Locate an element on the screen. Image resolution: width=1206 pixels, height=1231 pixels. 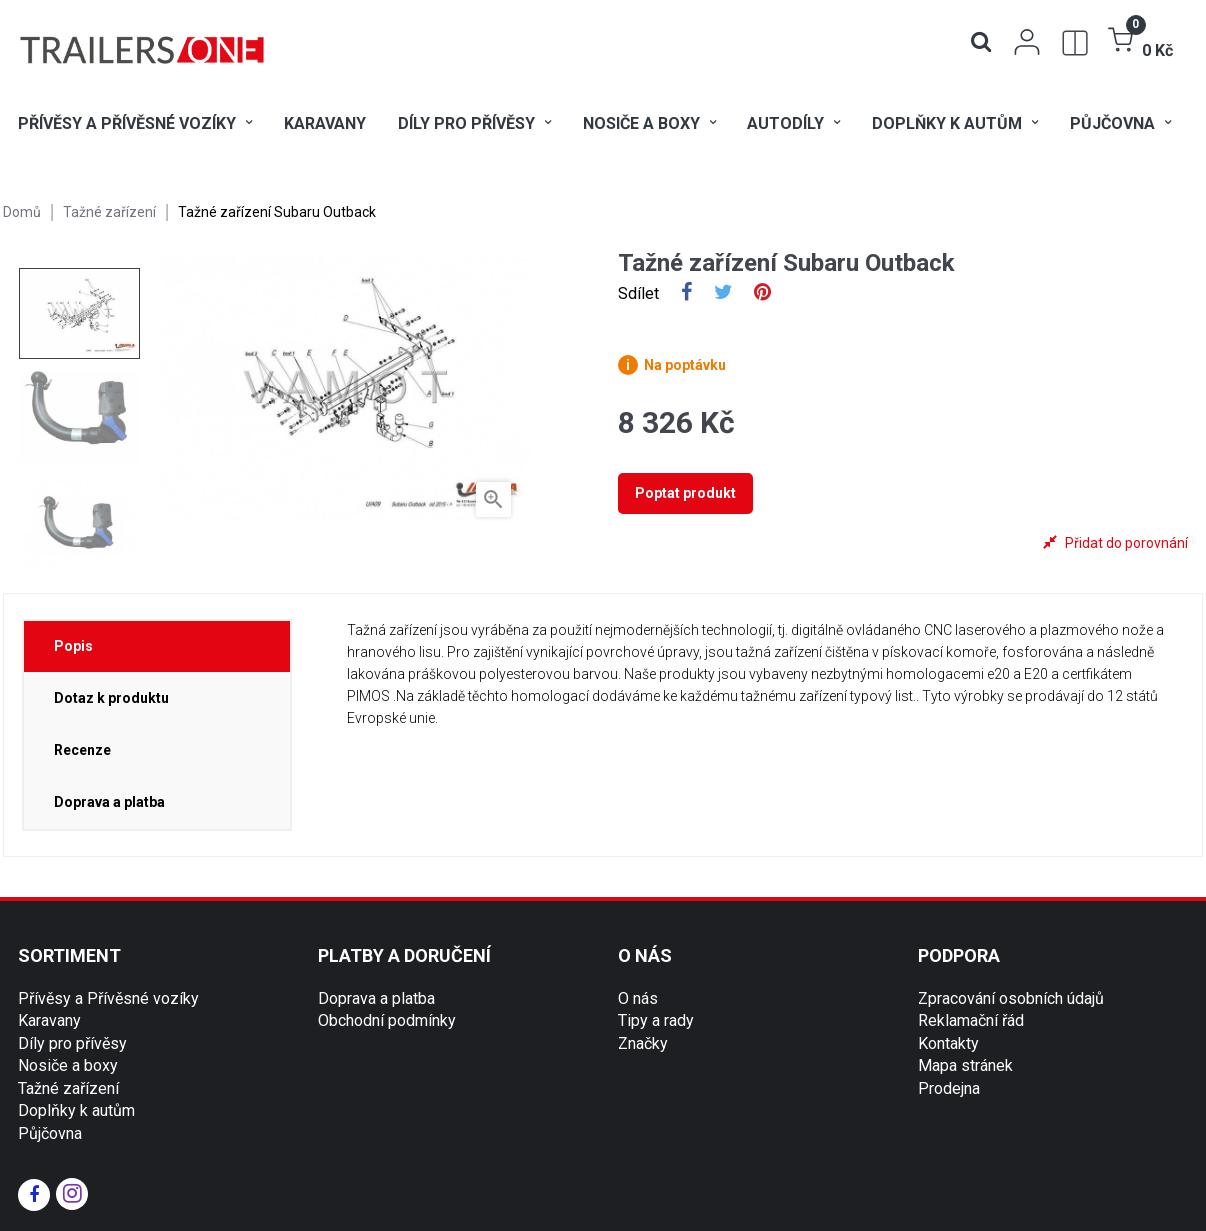
Poptat produkt [tab] is located at coordinates (685, 493).